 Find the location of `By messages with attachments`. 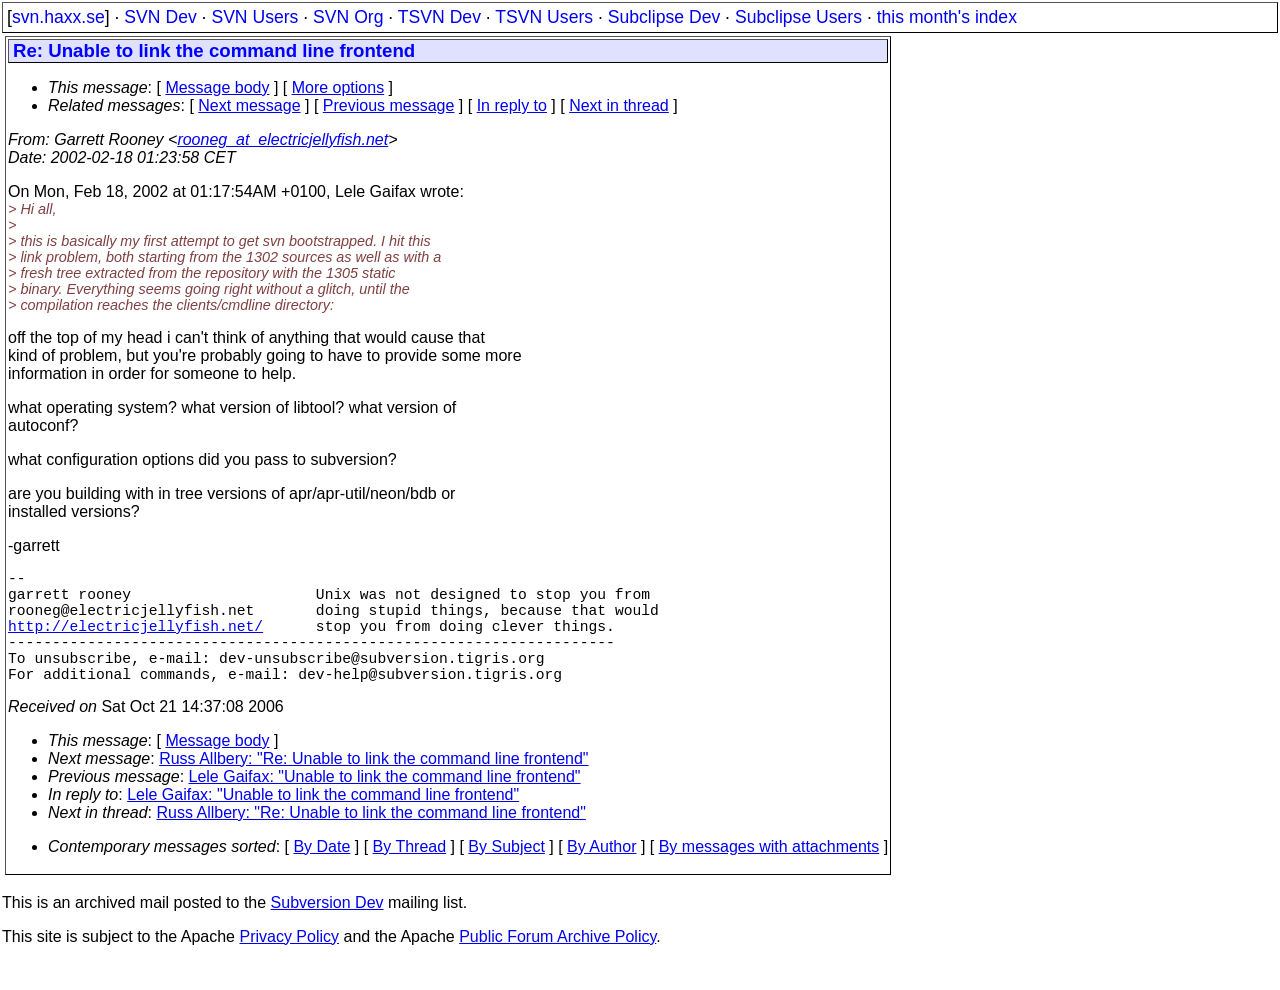

By messages with attachments is located at coordinates (769, 874).